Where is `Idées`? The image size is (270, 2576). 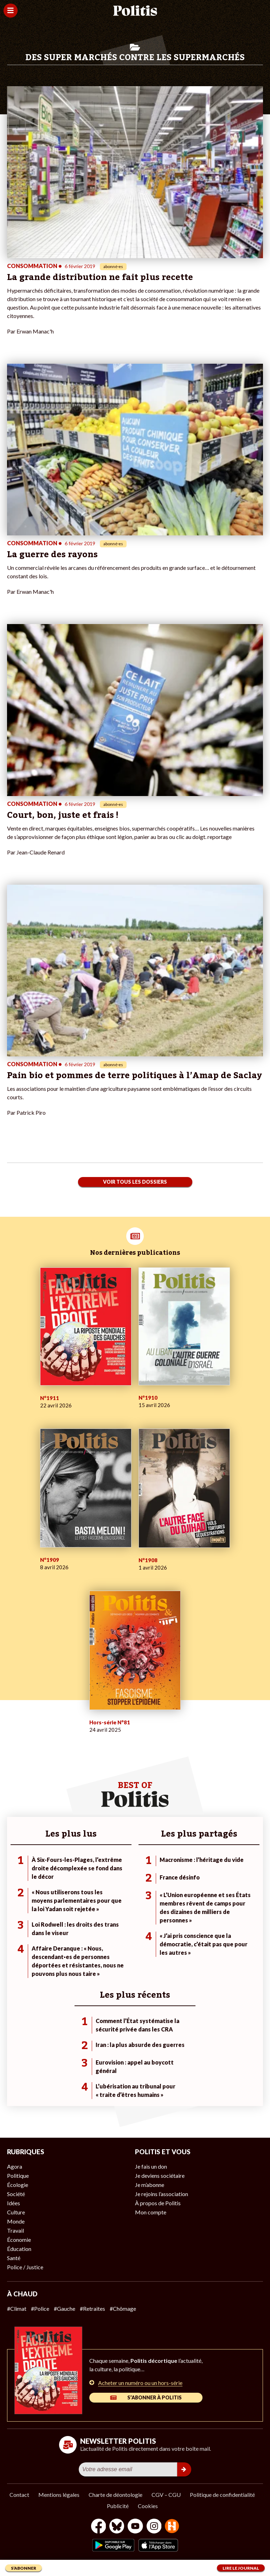
Idées is located at coordinates (13, 2203).